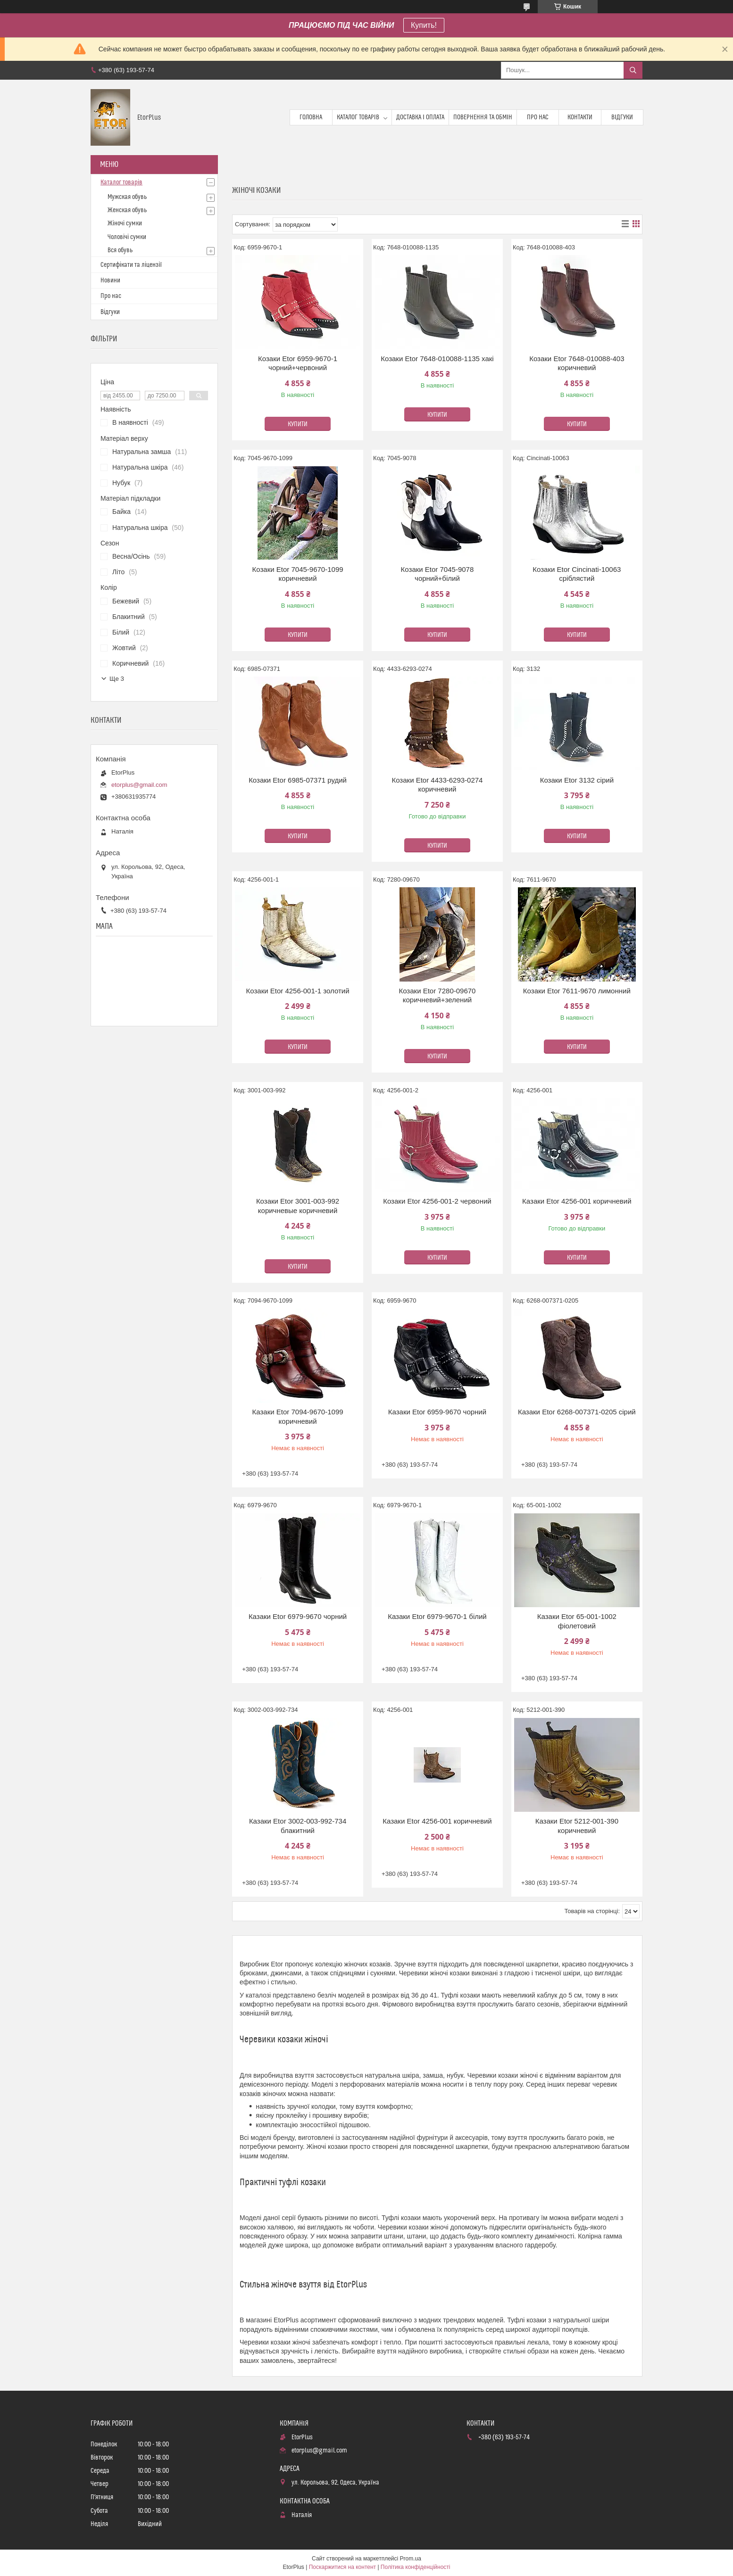 This screenshot has height=2576, width=733. Describe the element at coordinates (577, 574) in the screenshot. I see `Козаки Etor Cincinati-10063 сріблястий` at that location.